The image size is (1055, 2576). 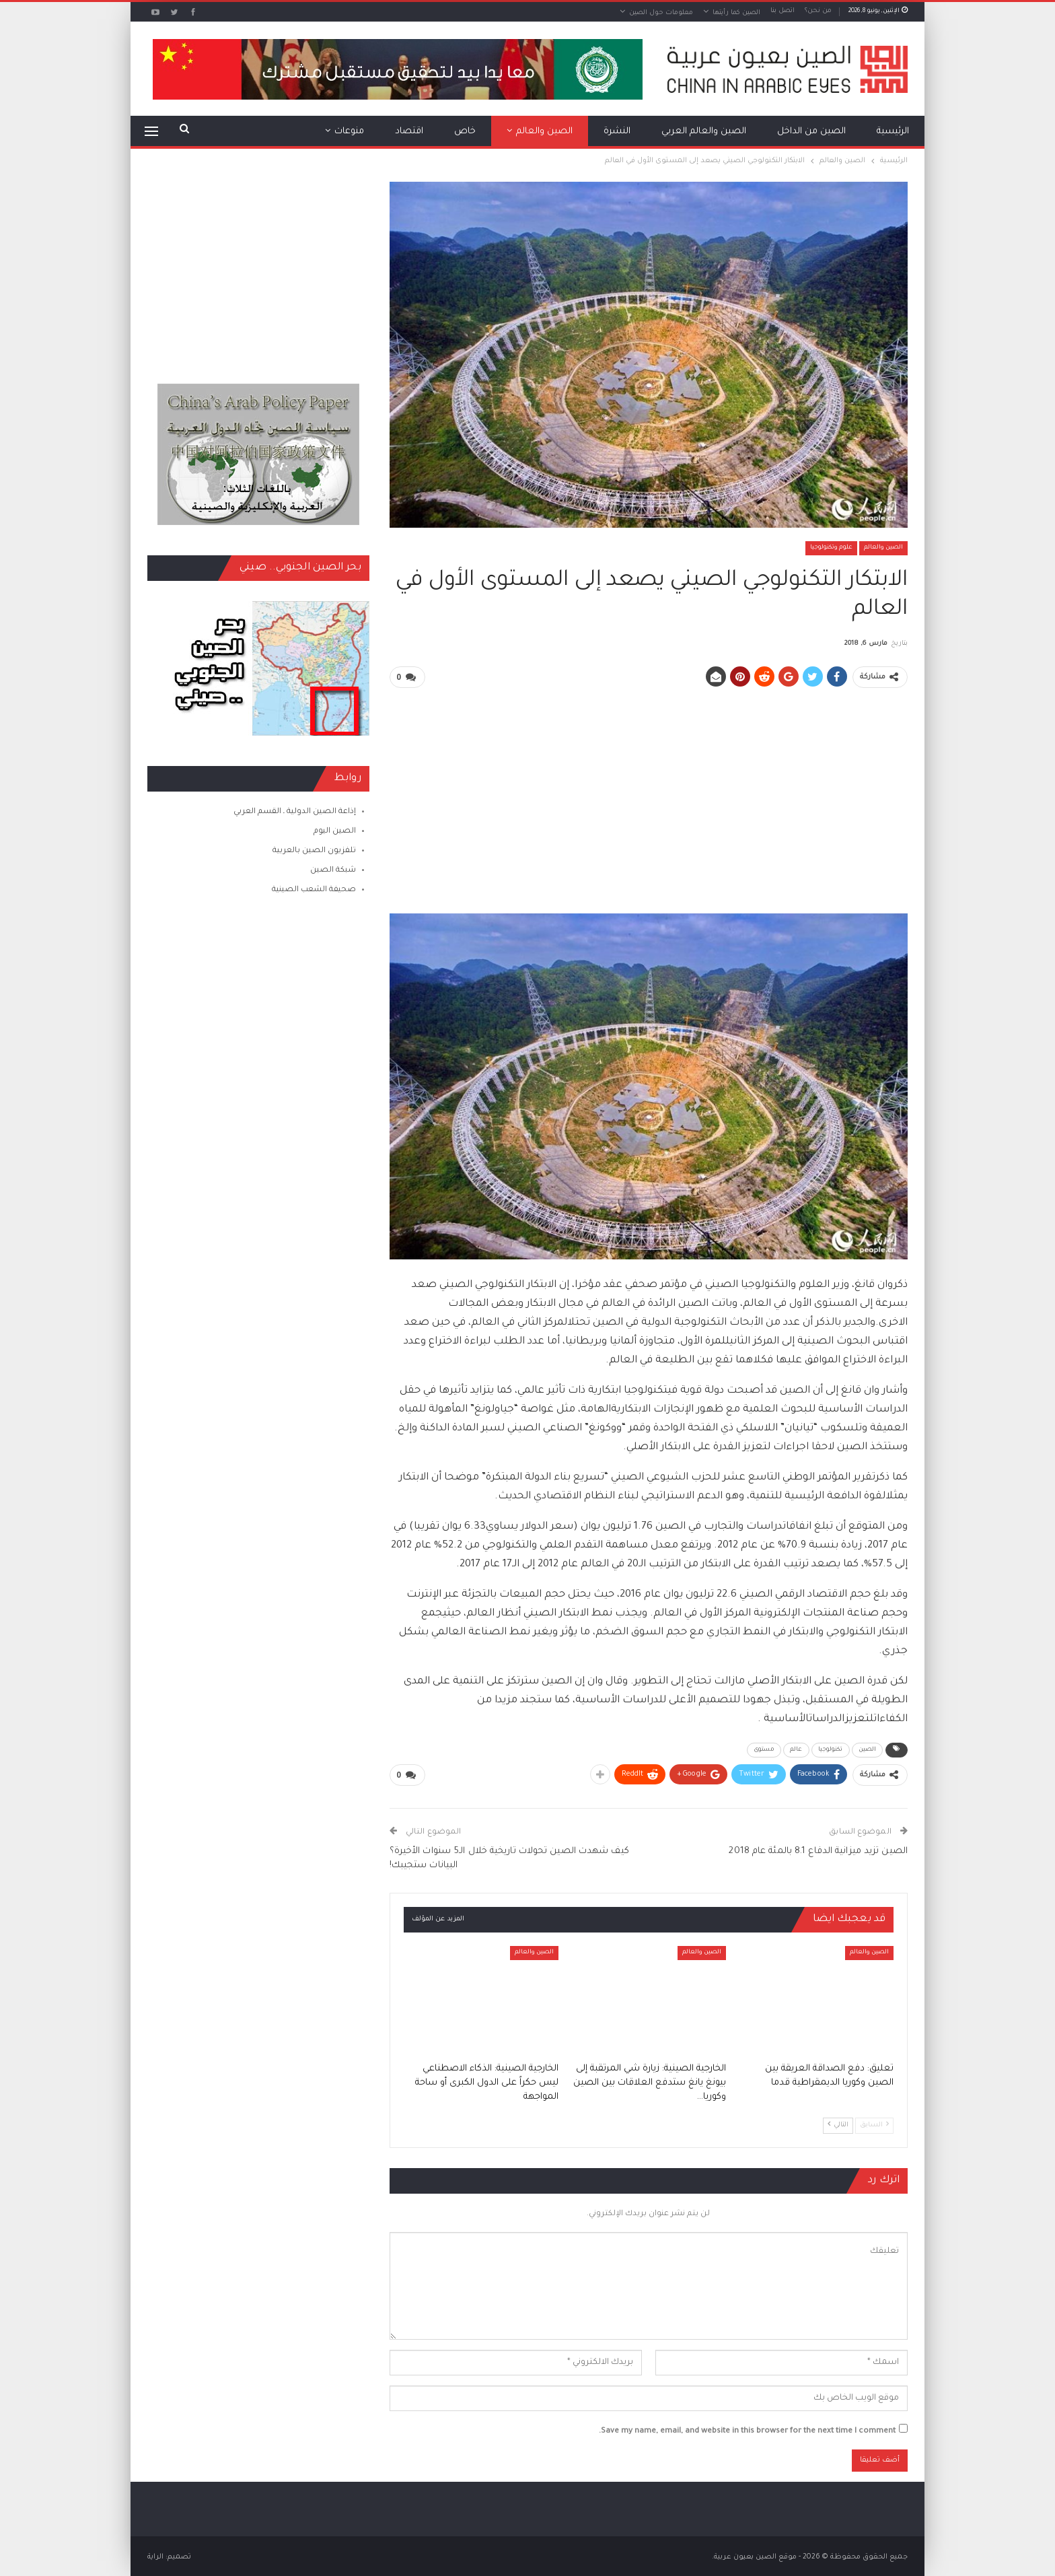 I want to click on معلومات حول الصين, so click(x=661, y=13).